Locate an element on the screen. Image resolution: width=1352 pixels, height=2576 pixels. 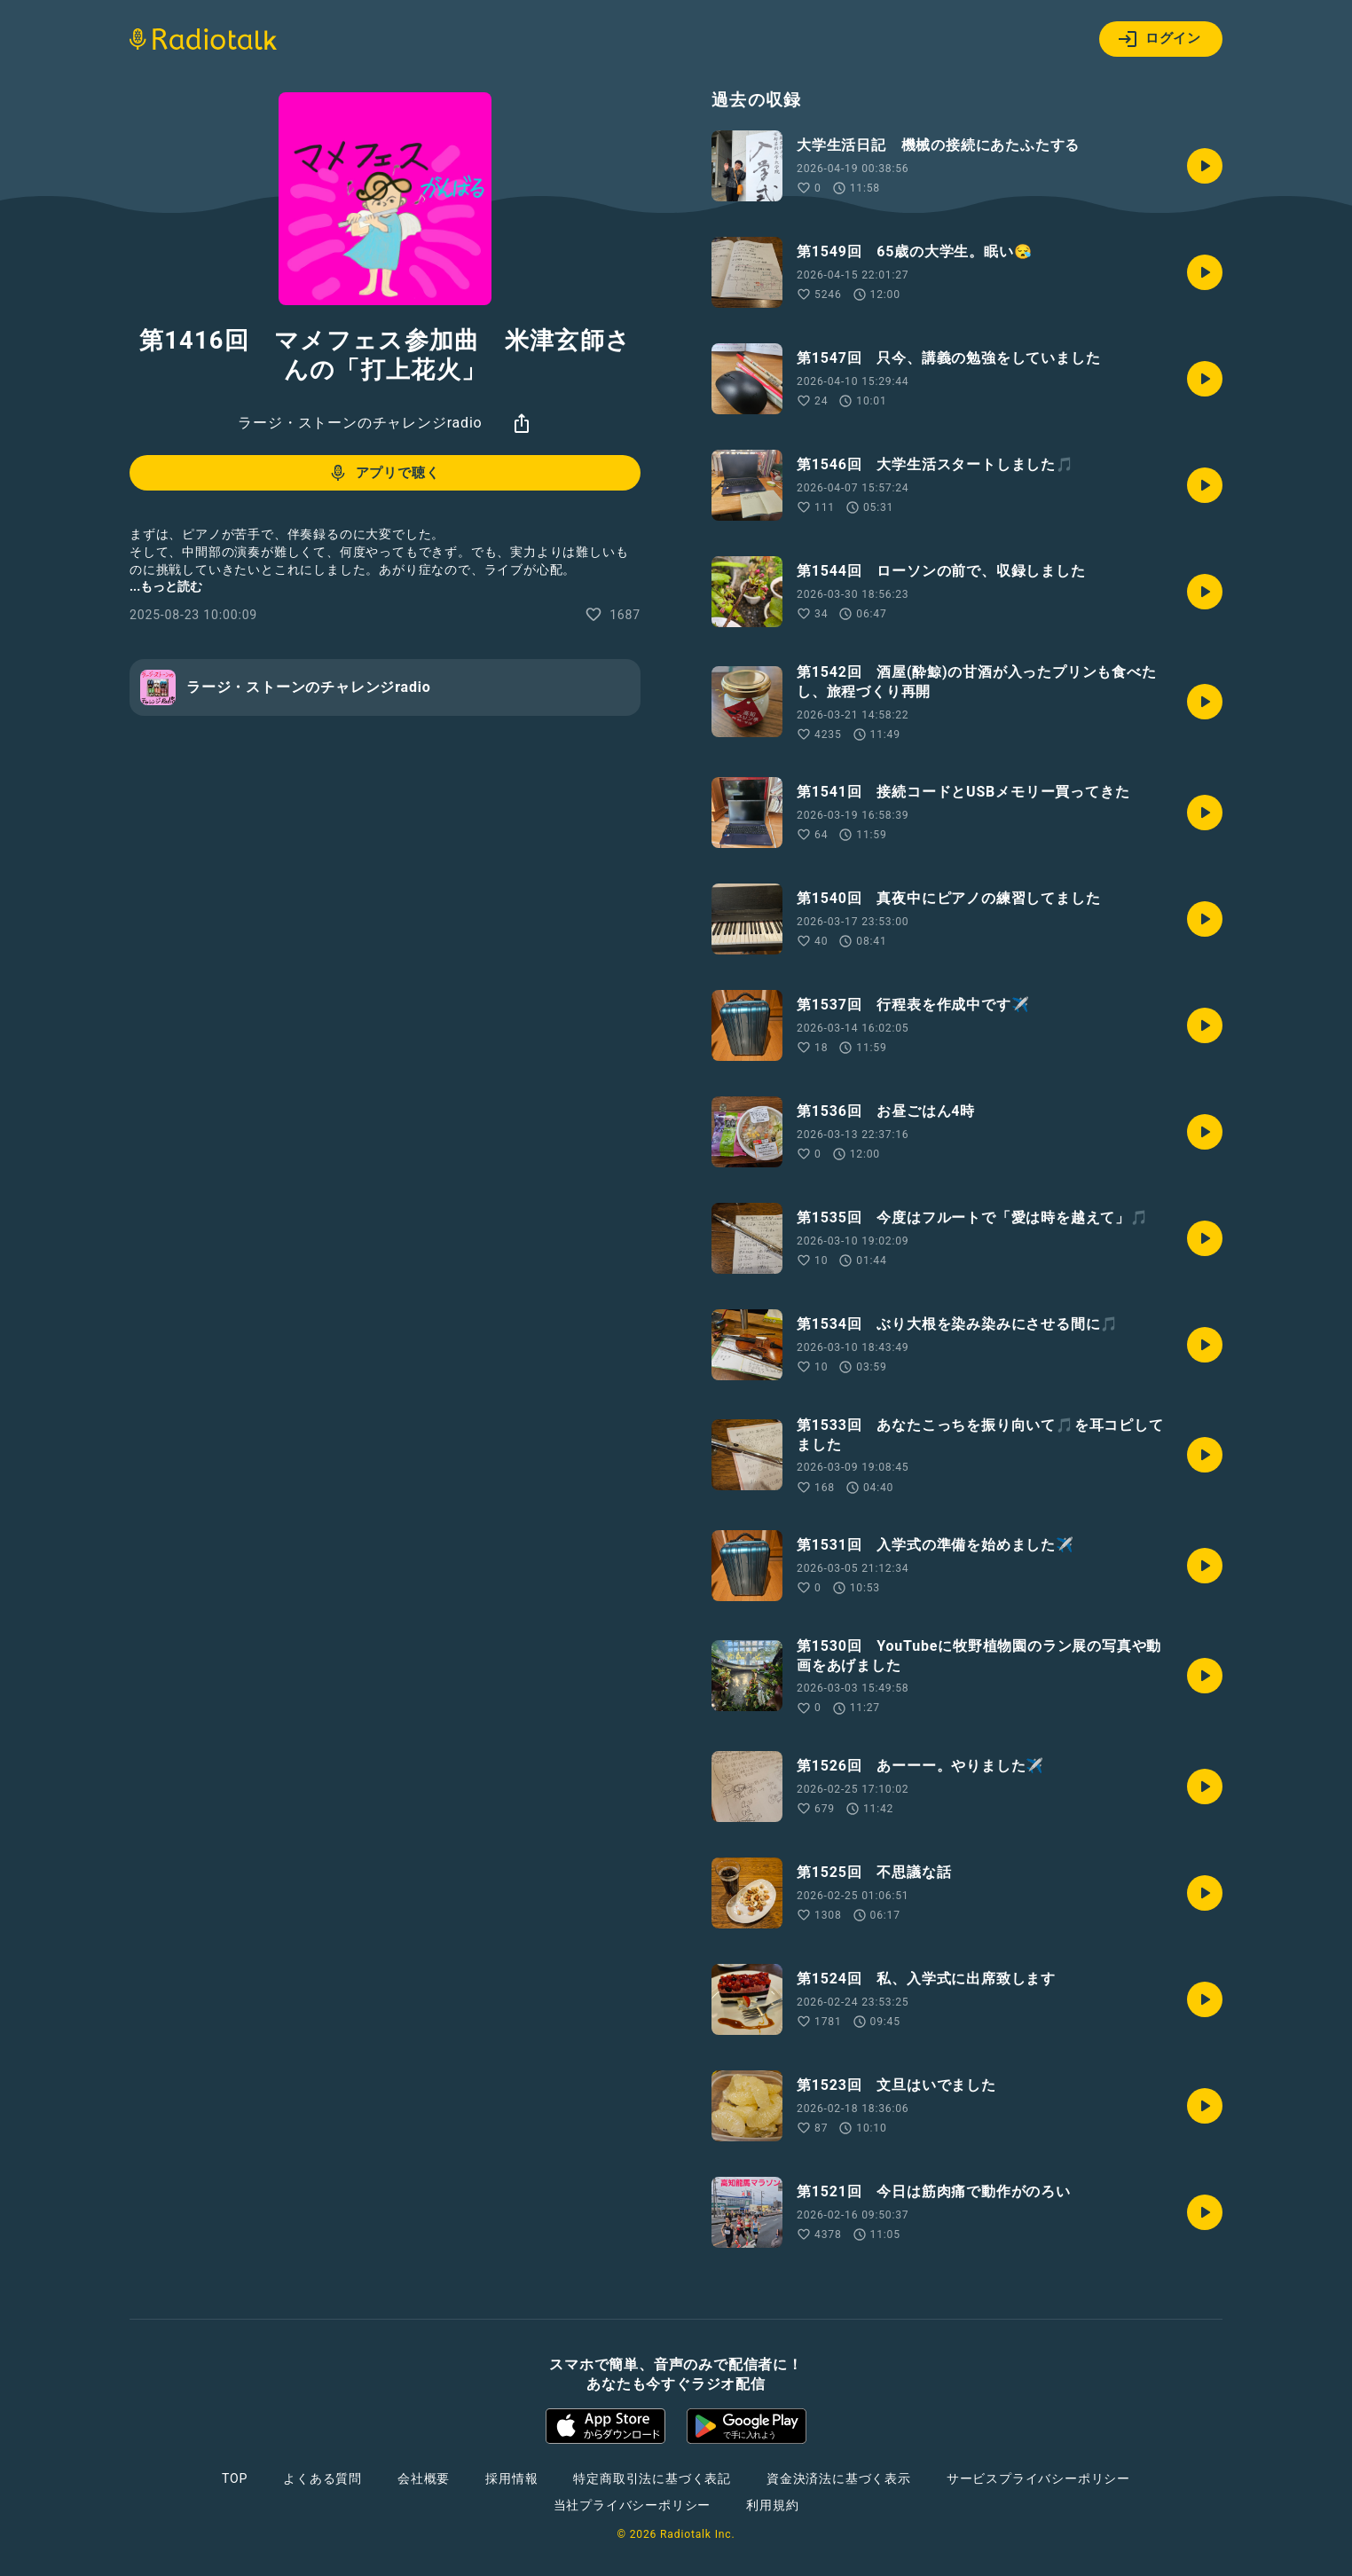
資金決済法に基づく表示 is located at coordinates (838, 2478).